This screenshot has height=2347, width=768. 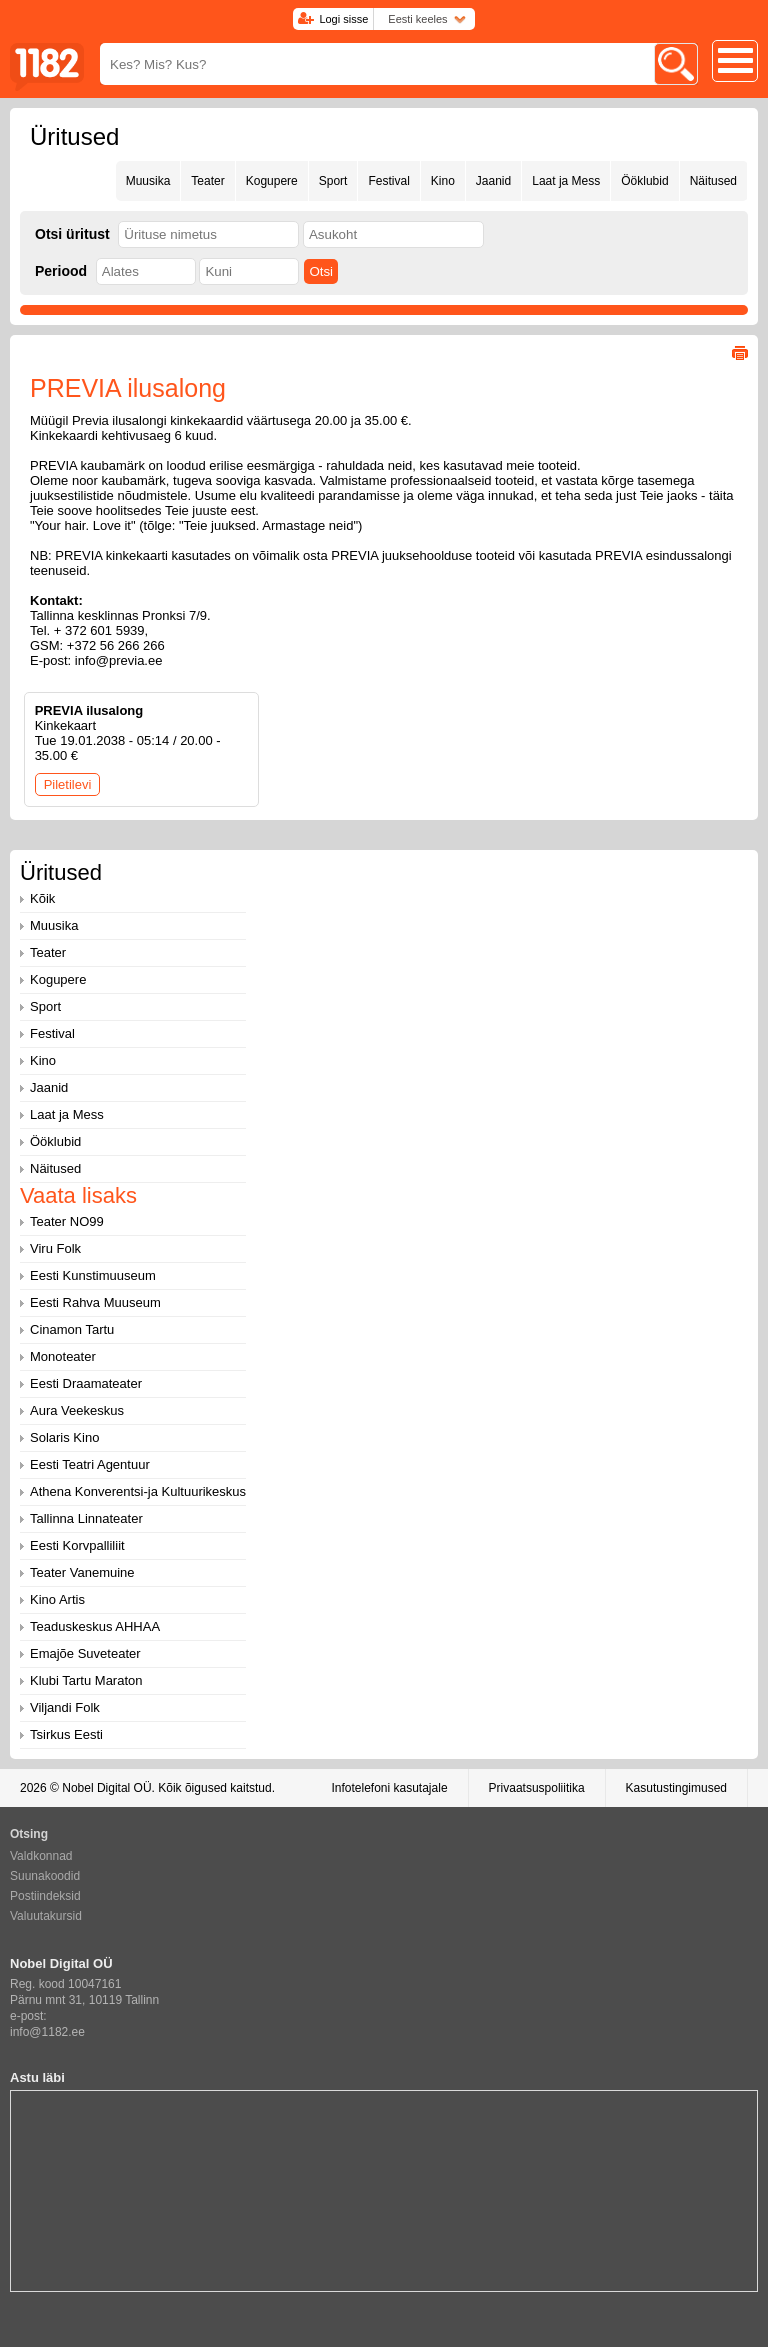 What do you see at coordinates (47, 2032) in the screenshot?
I see `info@1182.ee` at bounding box center [47, 2032].